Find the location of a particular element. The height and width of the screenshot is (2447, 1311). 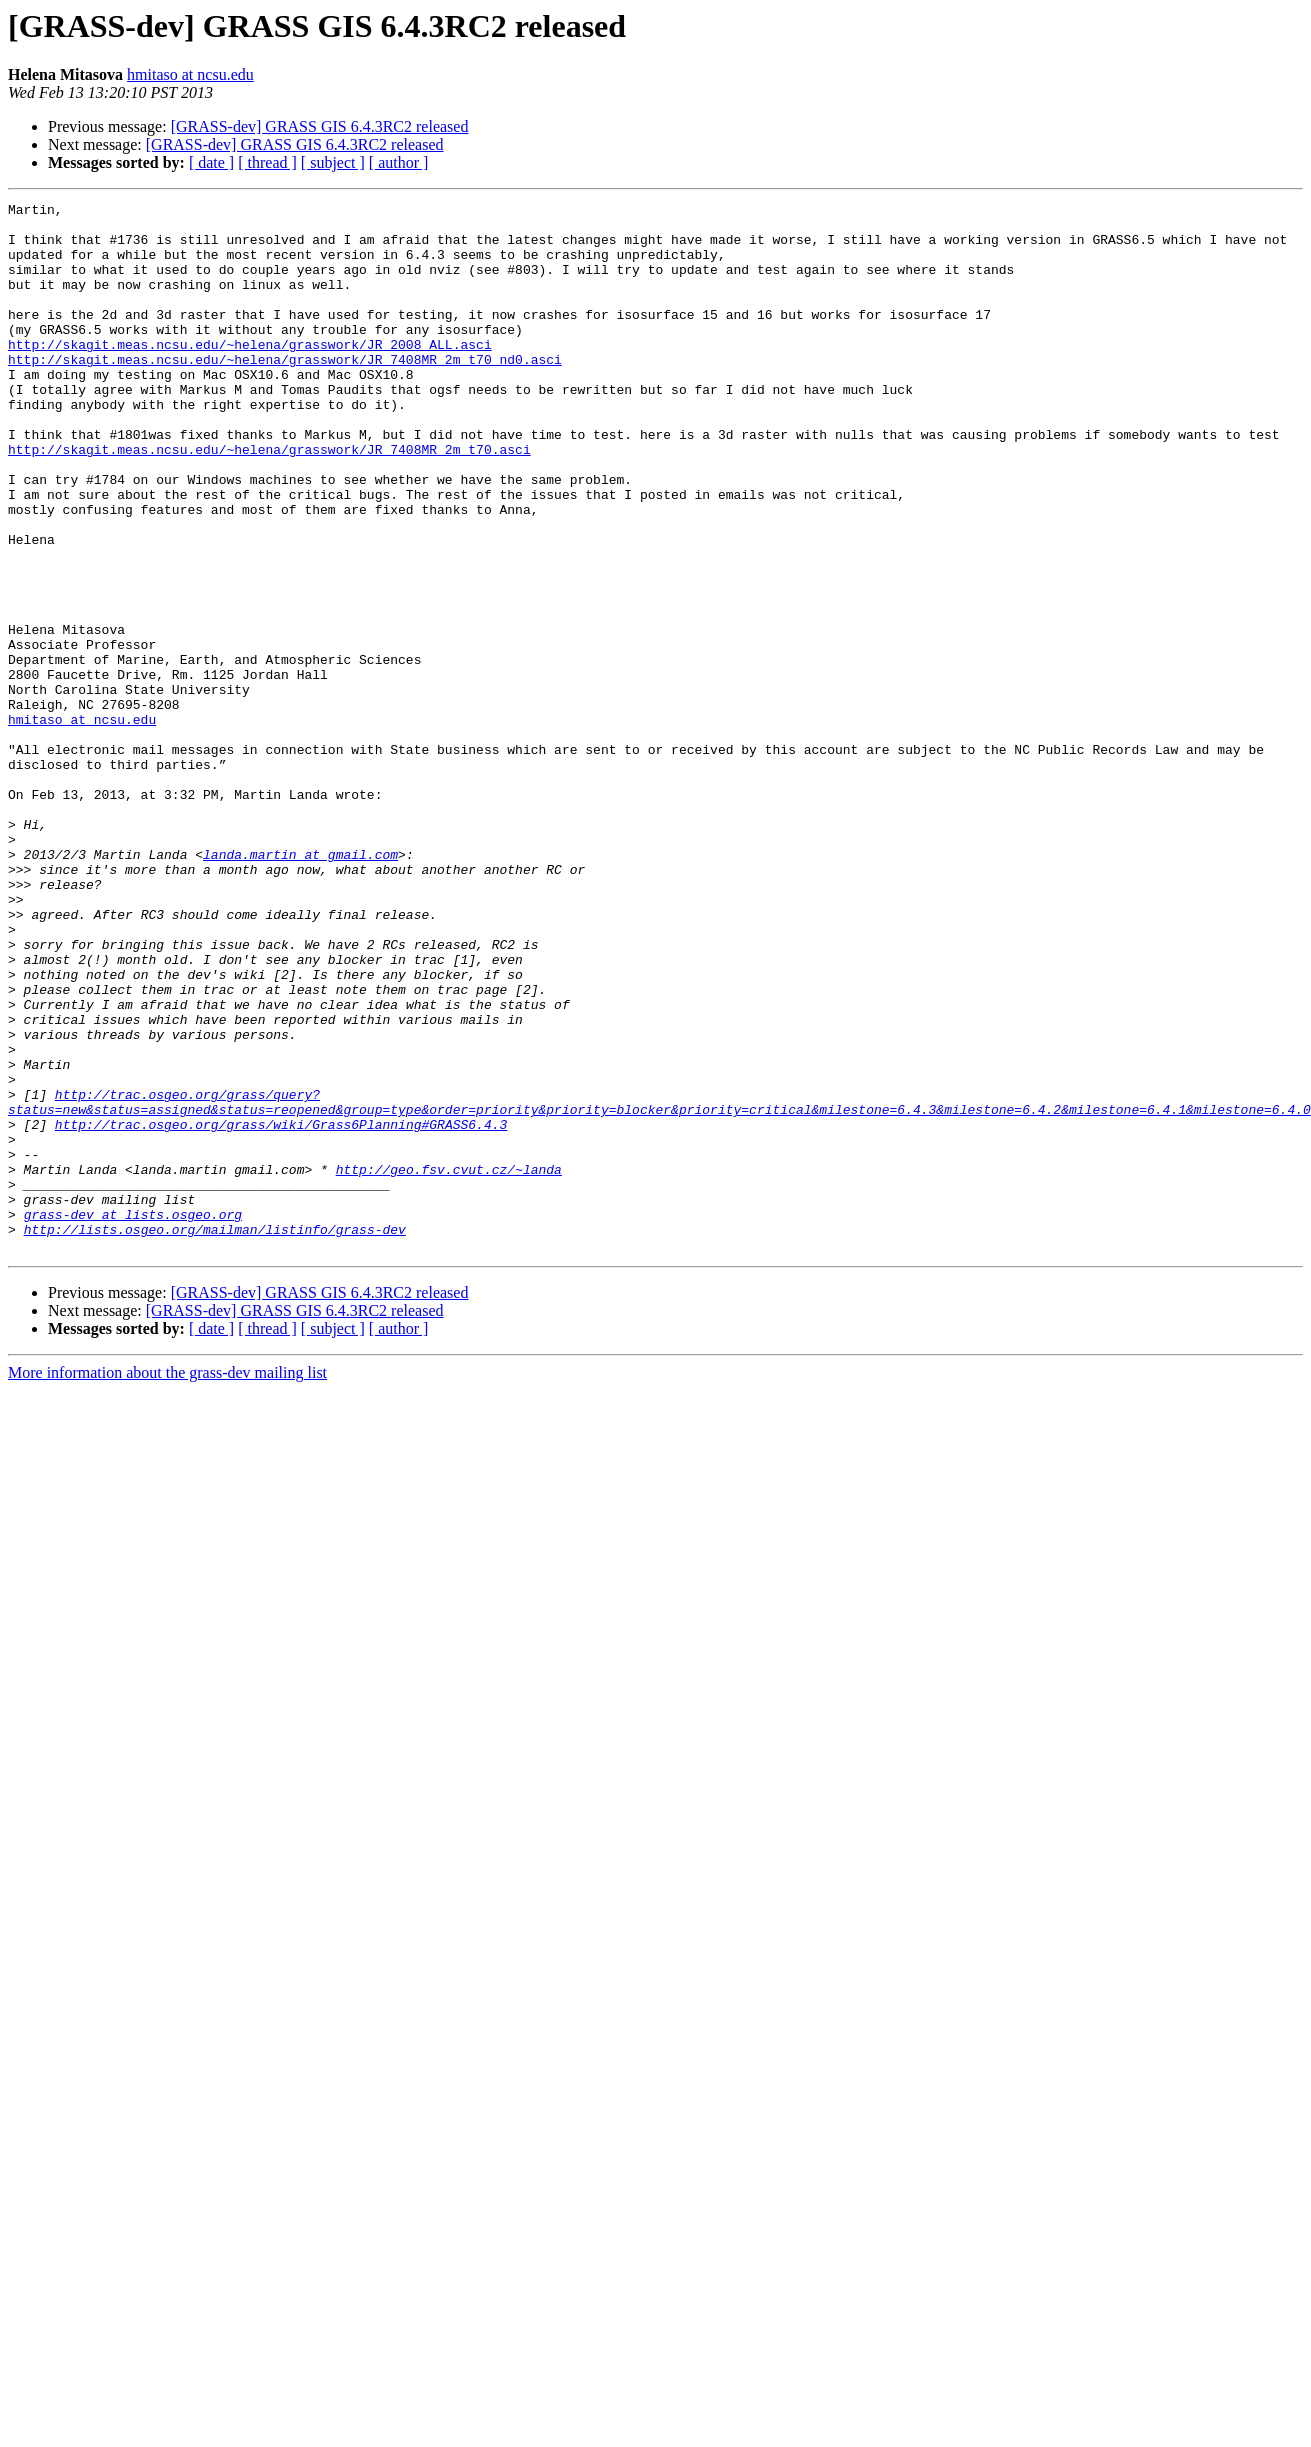

landa.martin at gmail.com is located at coordinates (300, 986).